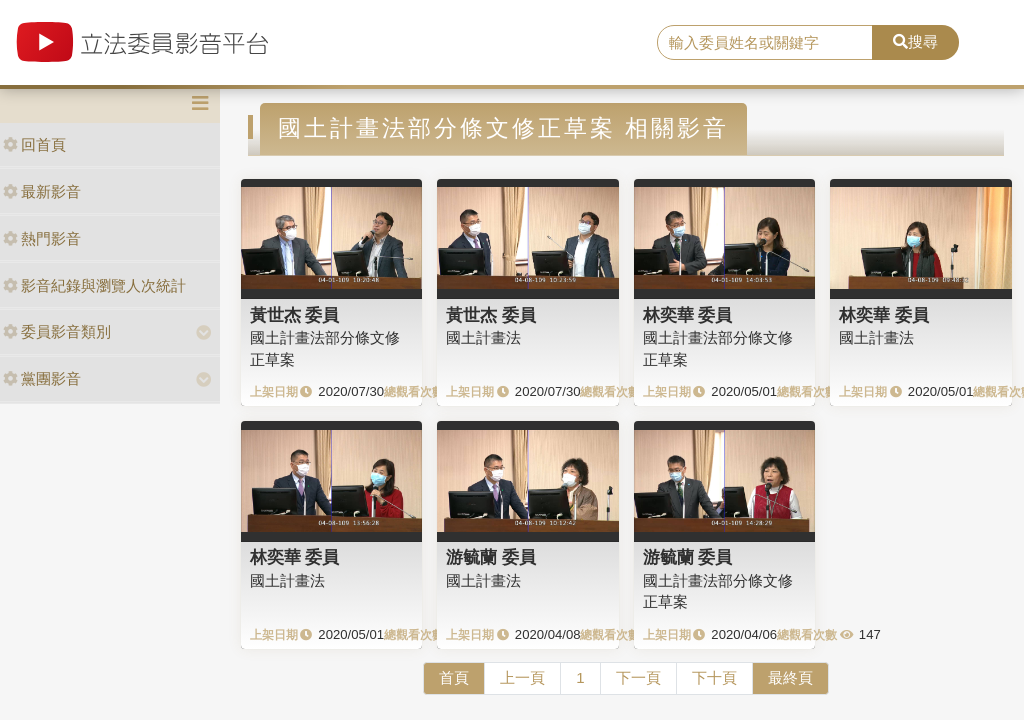  What do you see at coordinates (915, 41) in the screenshot?
I see `搜尋` at bounding box center [915, 41].